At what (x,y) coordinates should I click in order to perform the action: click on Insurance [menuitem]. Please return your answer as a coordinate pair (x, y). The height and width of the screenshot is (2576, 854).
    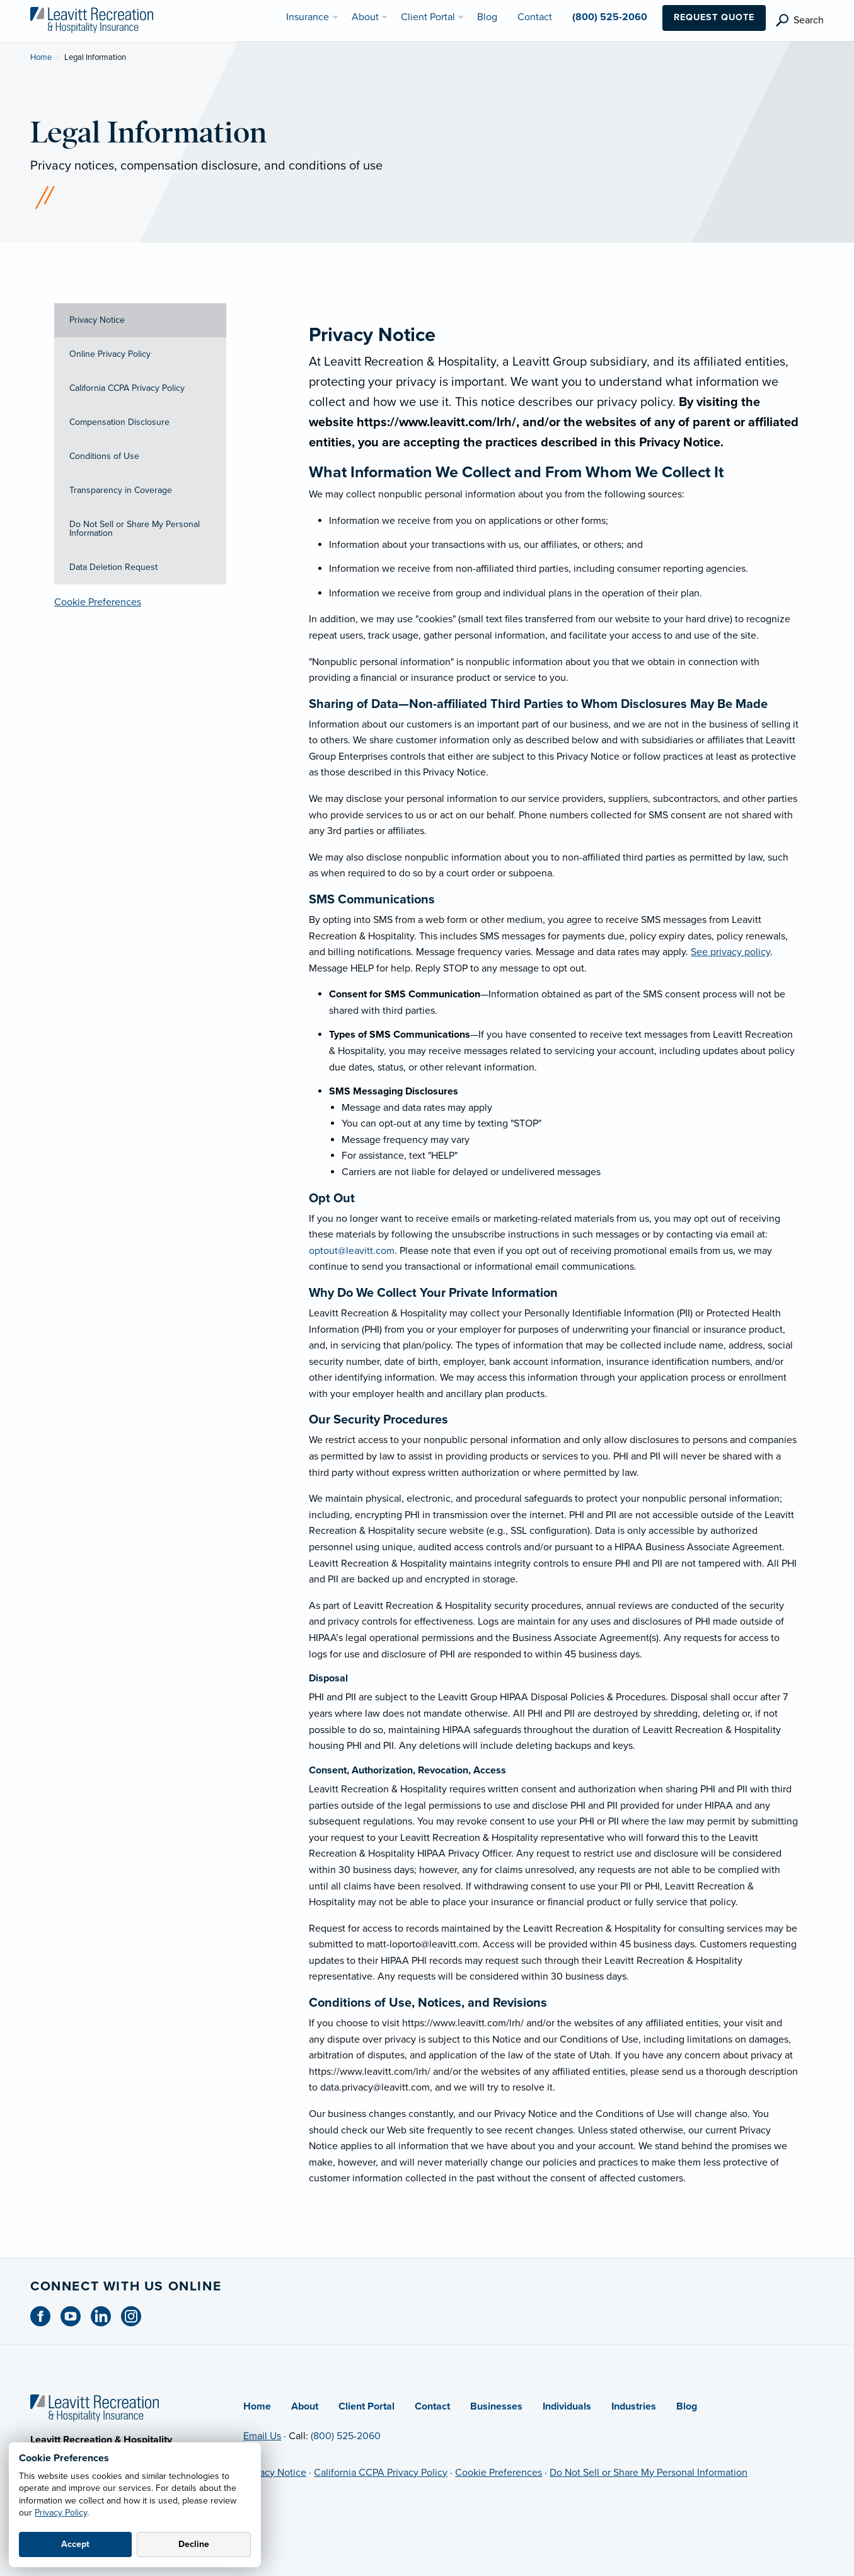
    Looking at the image, I should click on (307, 17).